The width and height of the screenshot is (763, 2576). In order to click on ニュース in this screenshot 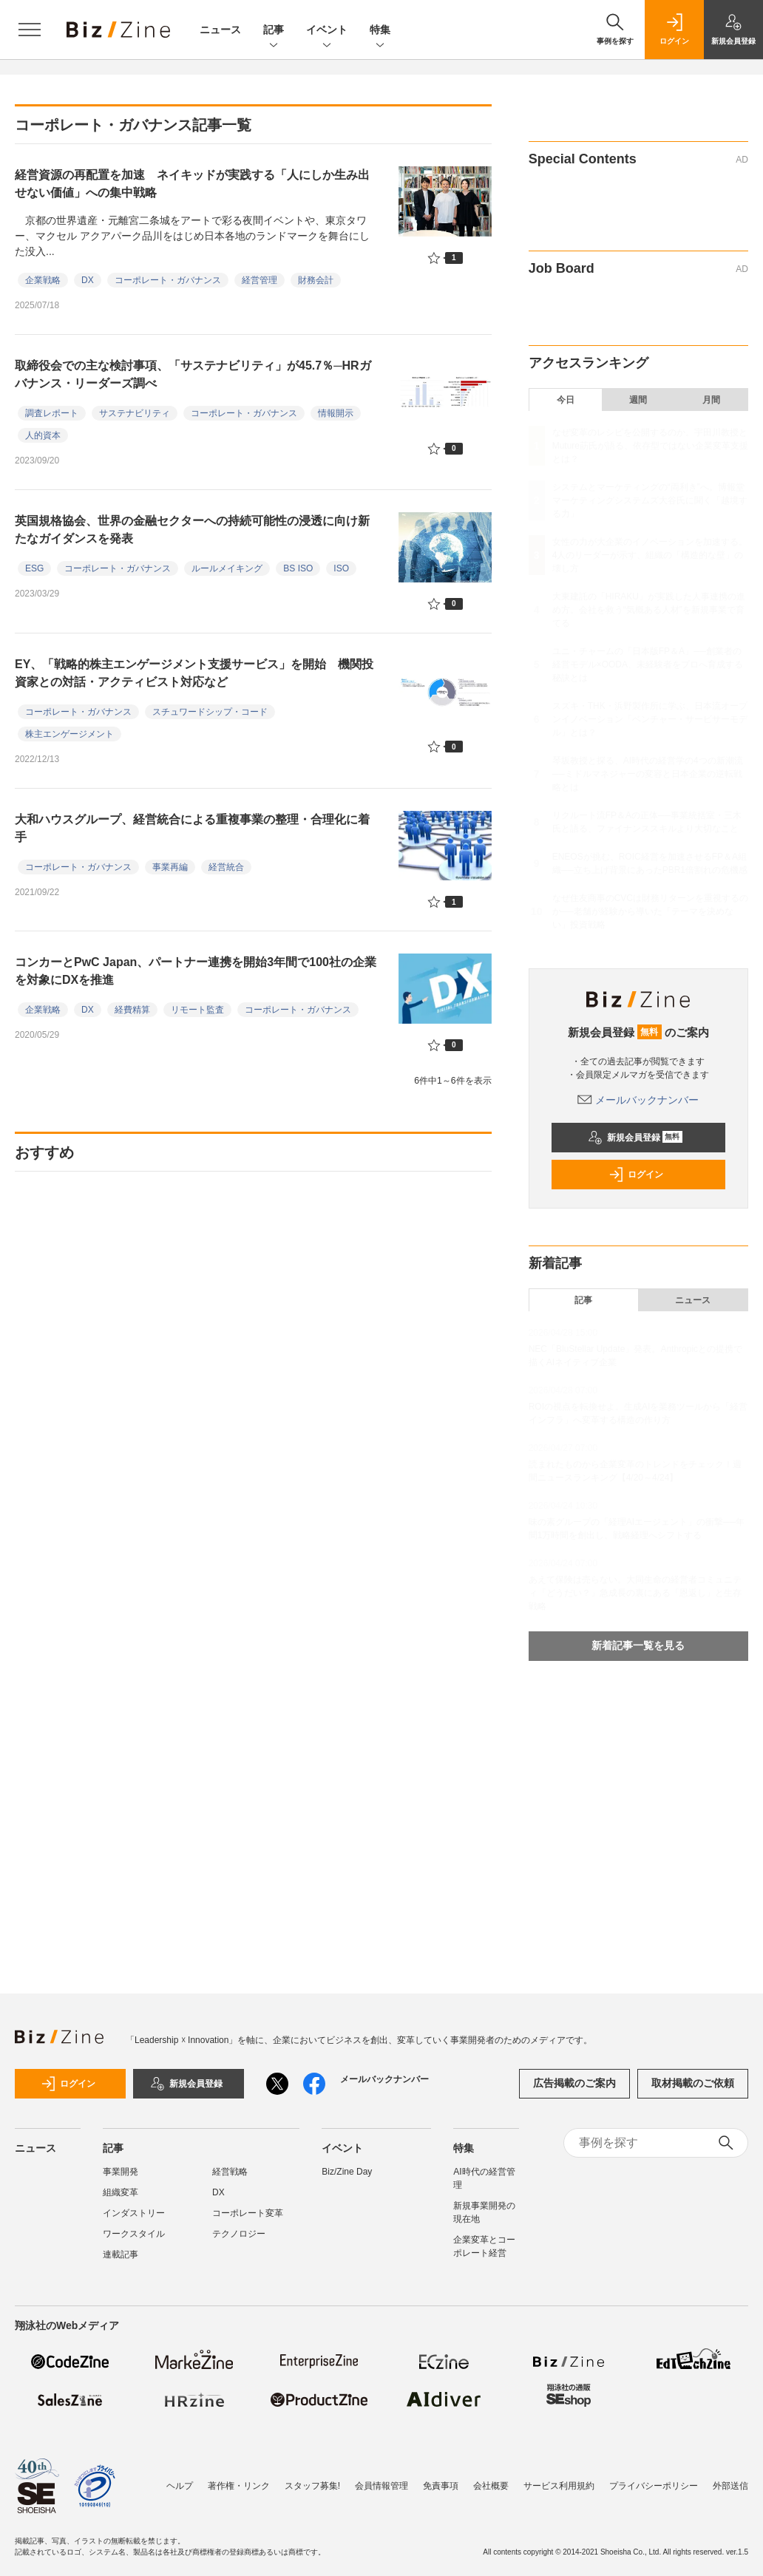, I will do `click(220, 29)`.